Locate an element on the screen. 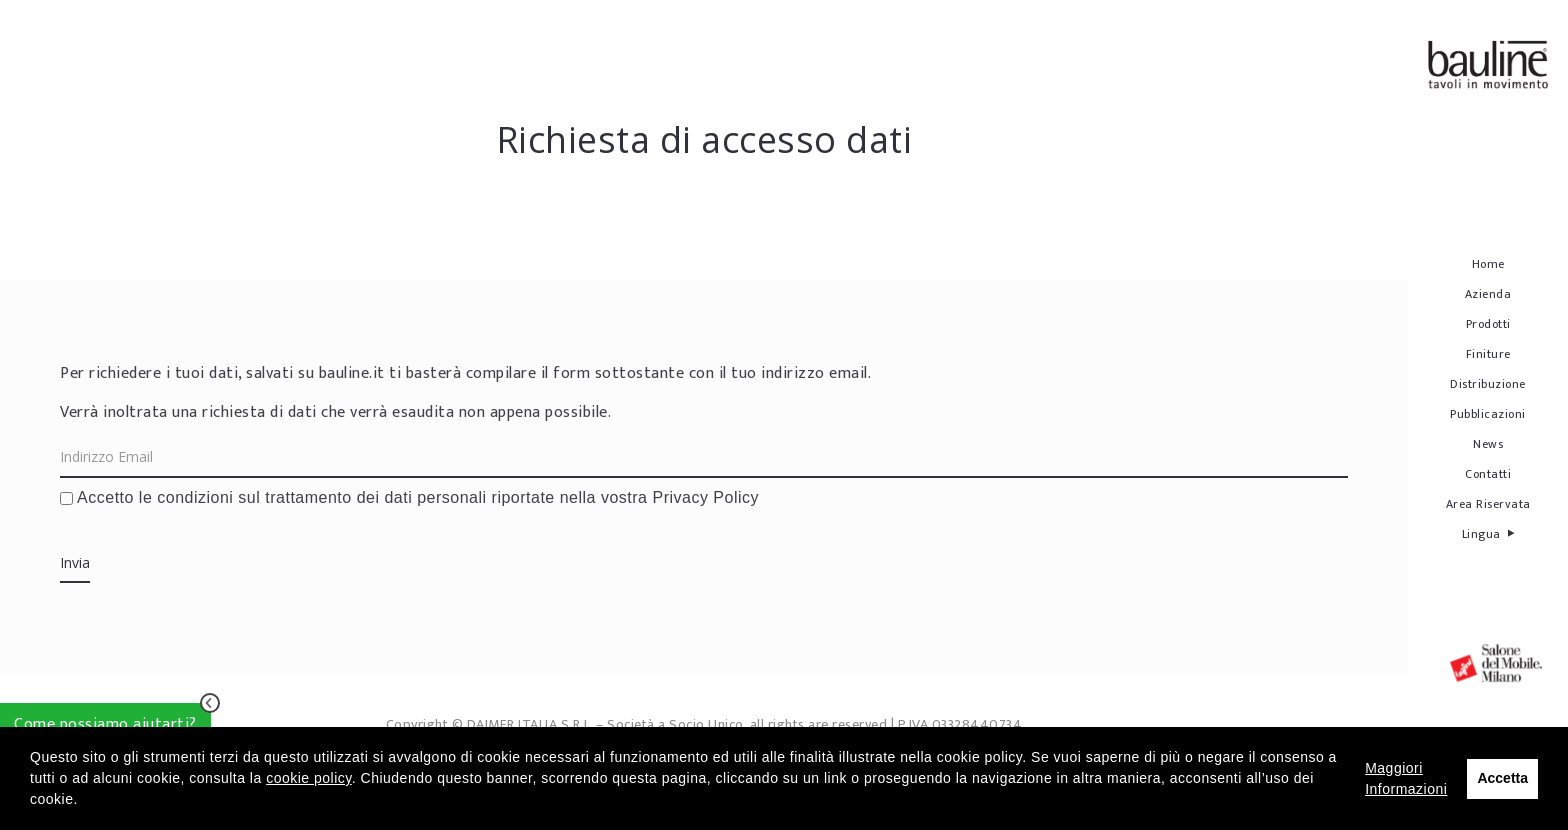  Finiture is located at coordinates (1488, 354).